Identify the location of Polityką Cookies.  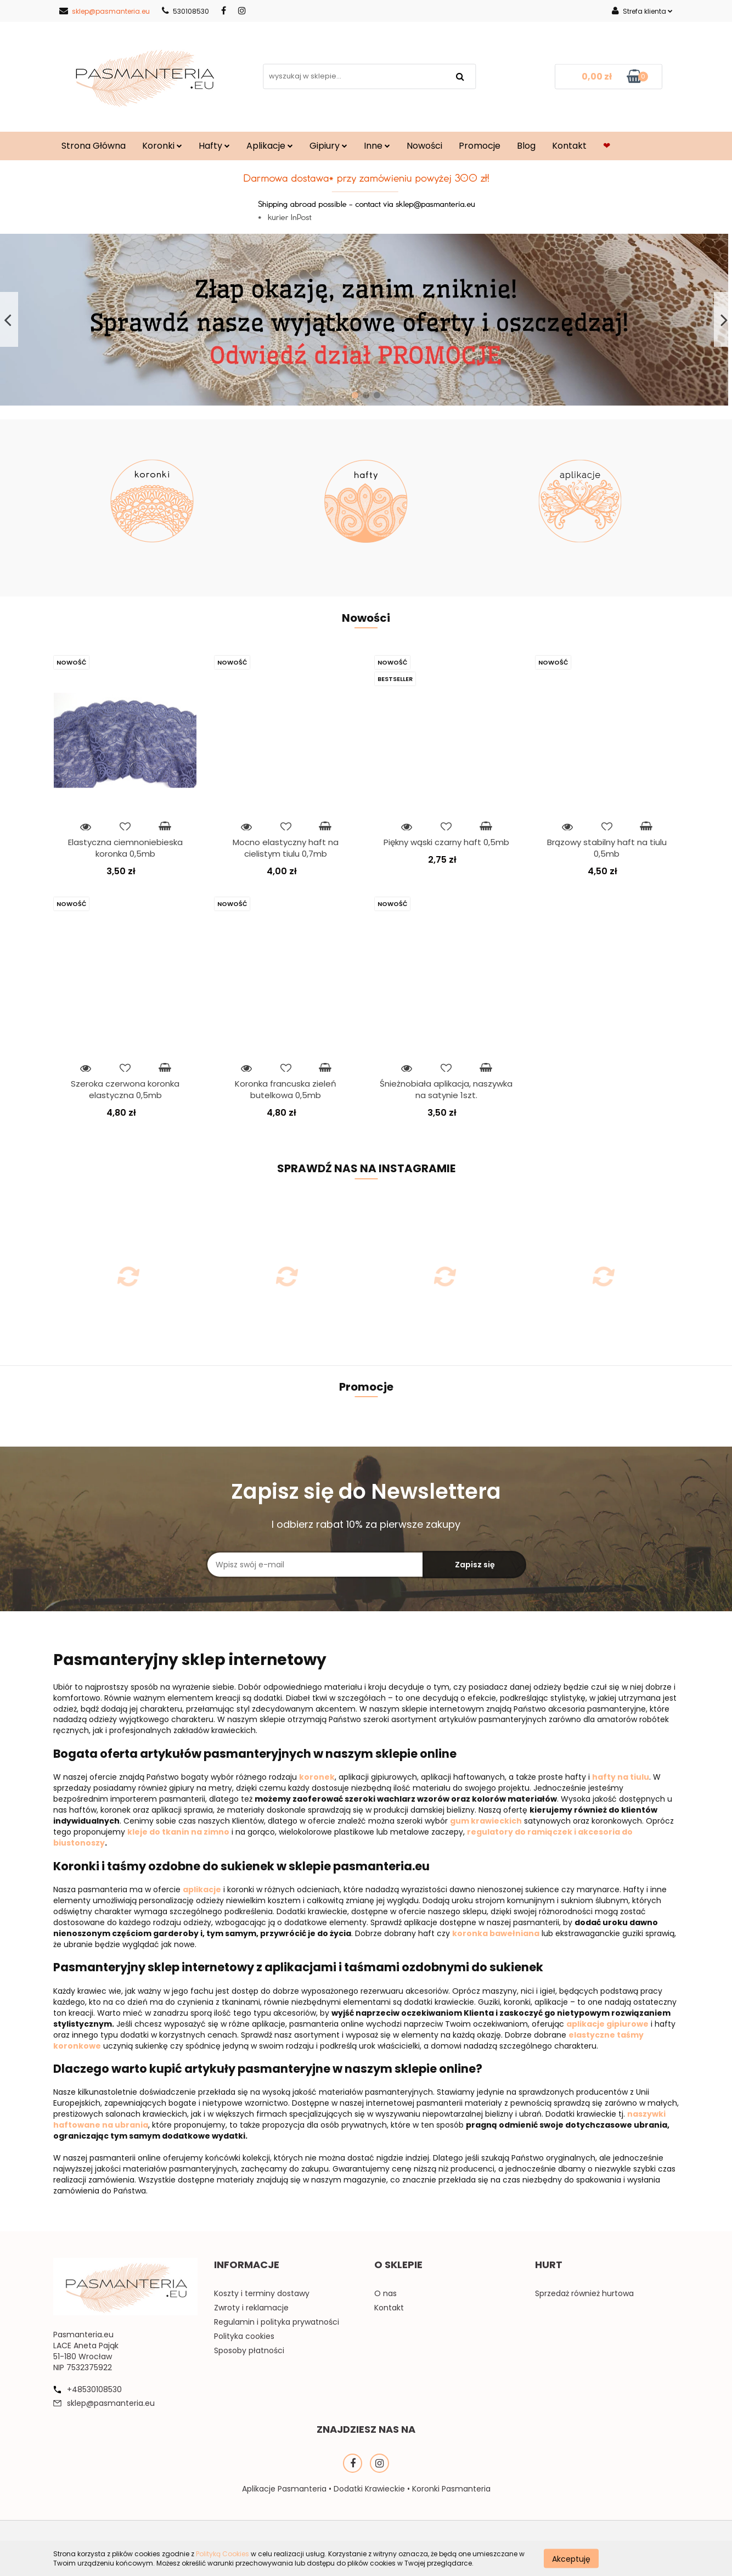
(222, 2553).